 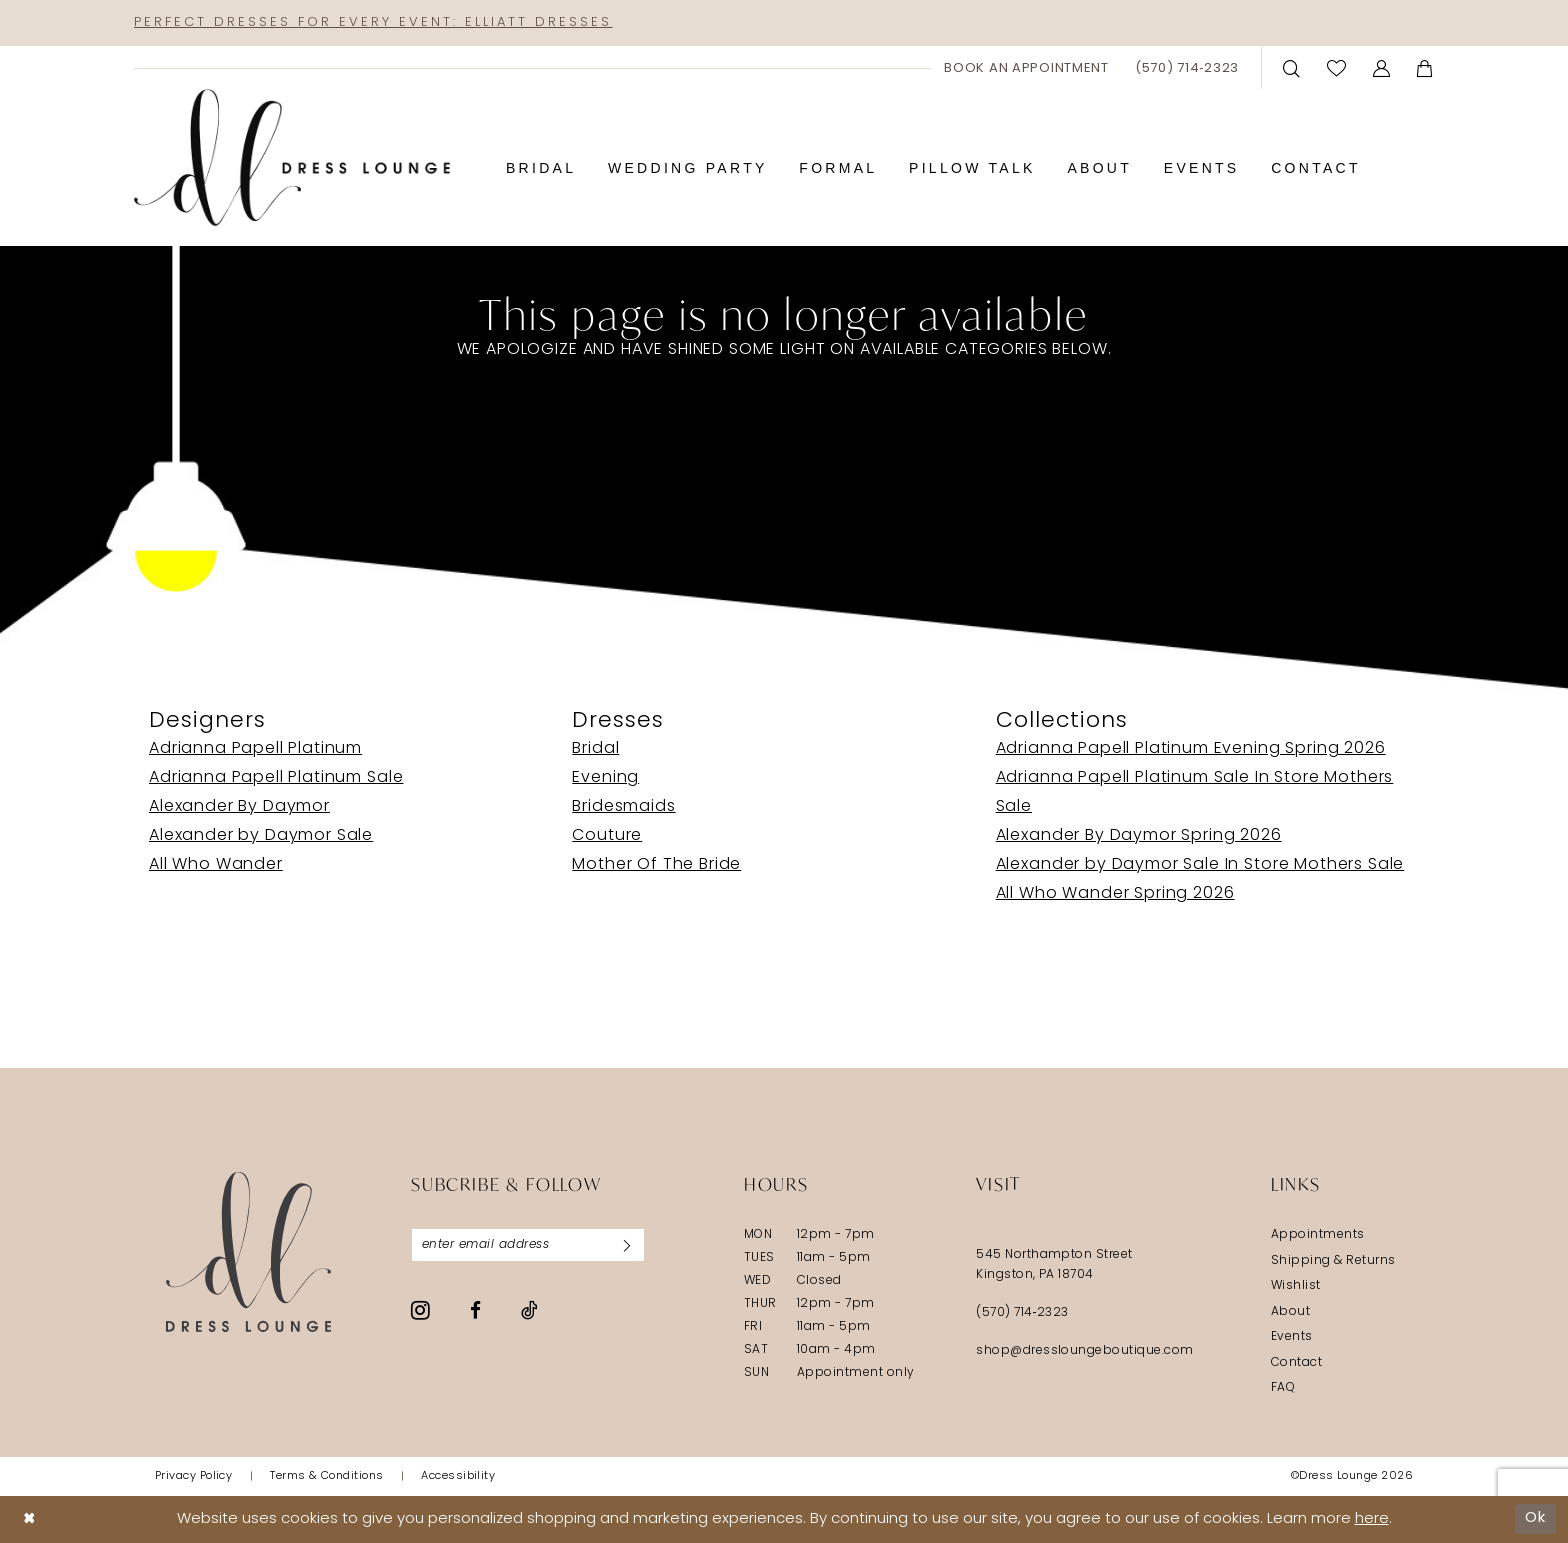 What do you see at coordinates (1535, 1518) in the screenshot?
I see `Ok [Submit Dialog]` at bounding box center [1535, 1518].